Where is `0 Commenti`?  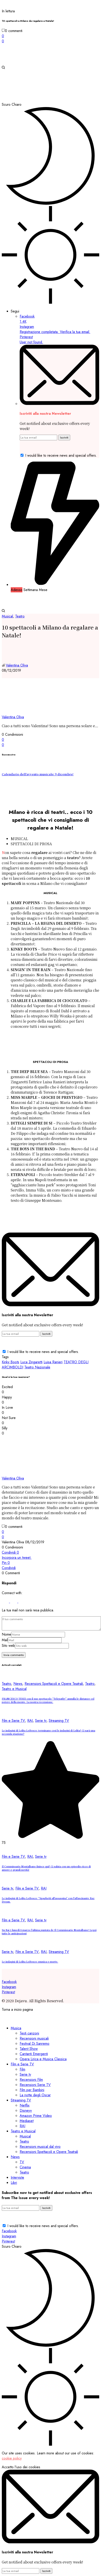
0 Commenti is located at coordinates (11, 1573).